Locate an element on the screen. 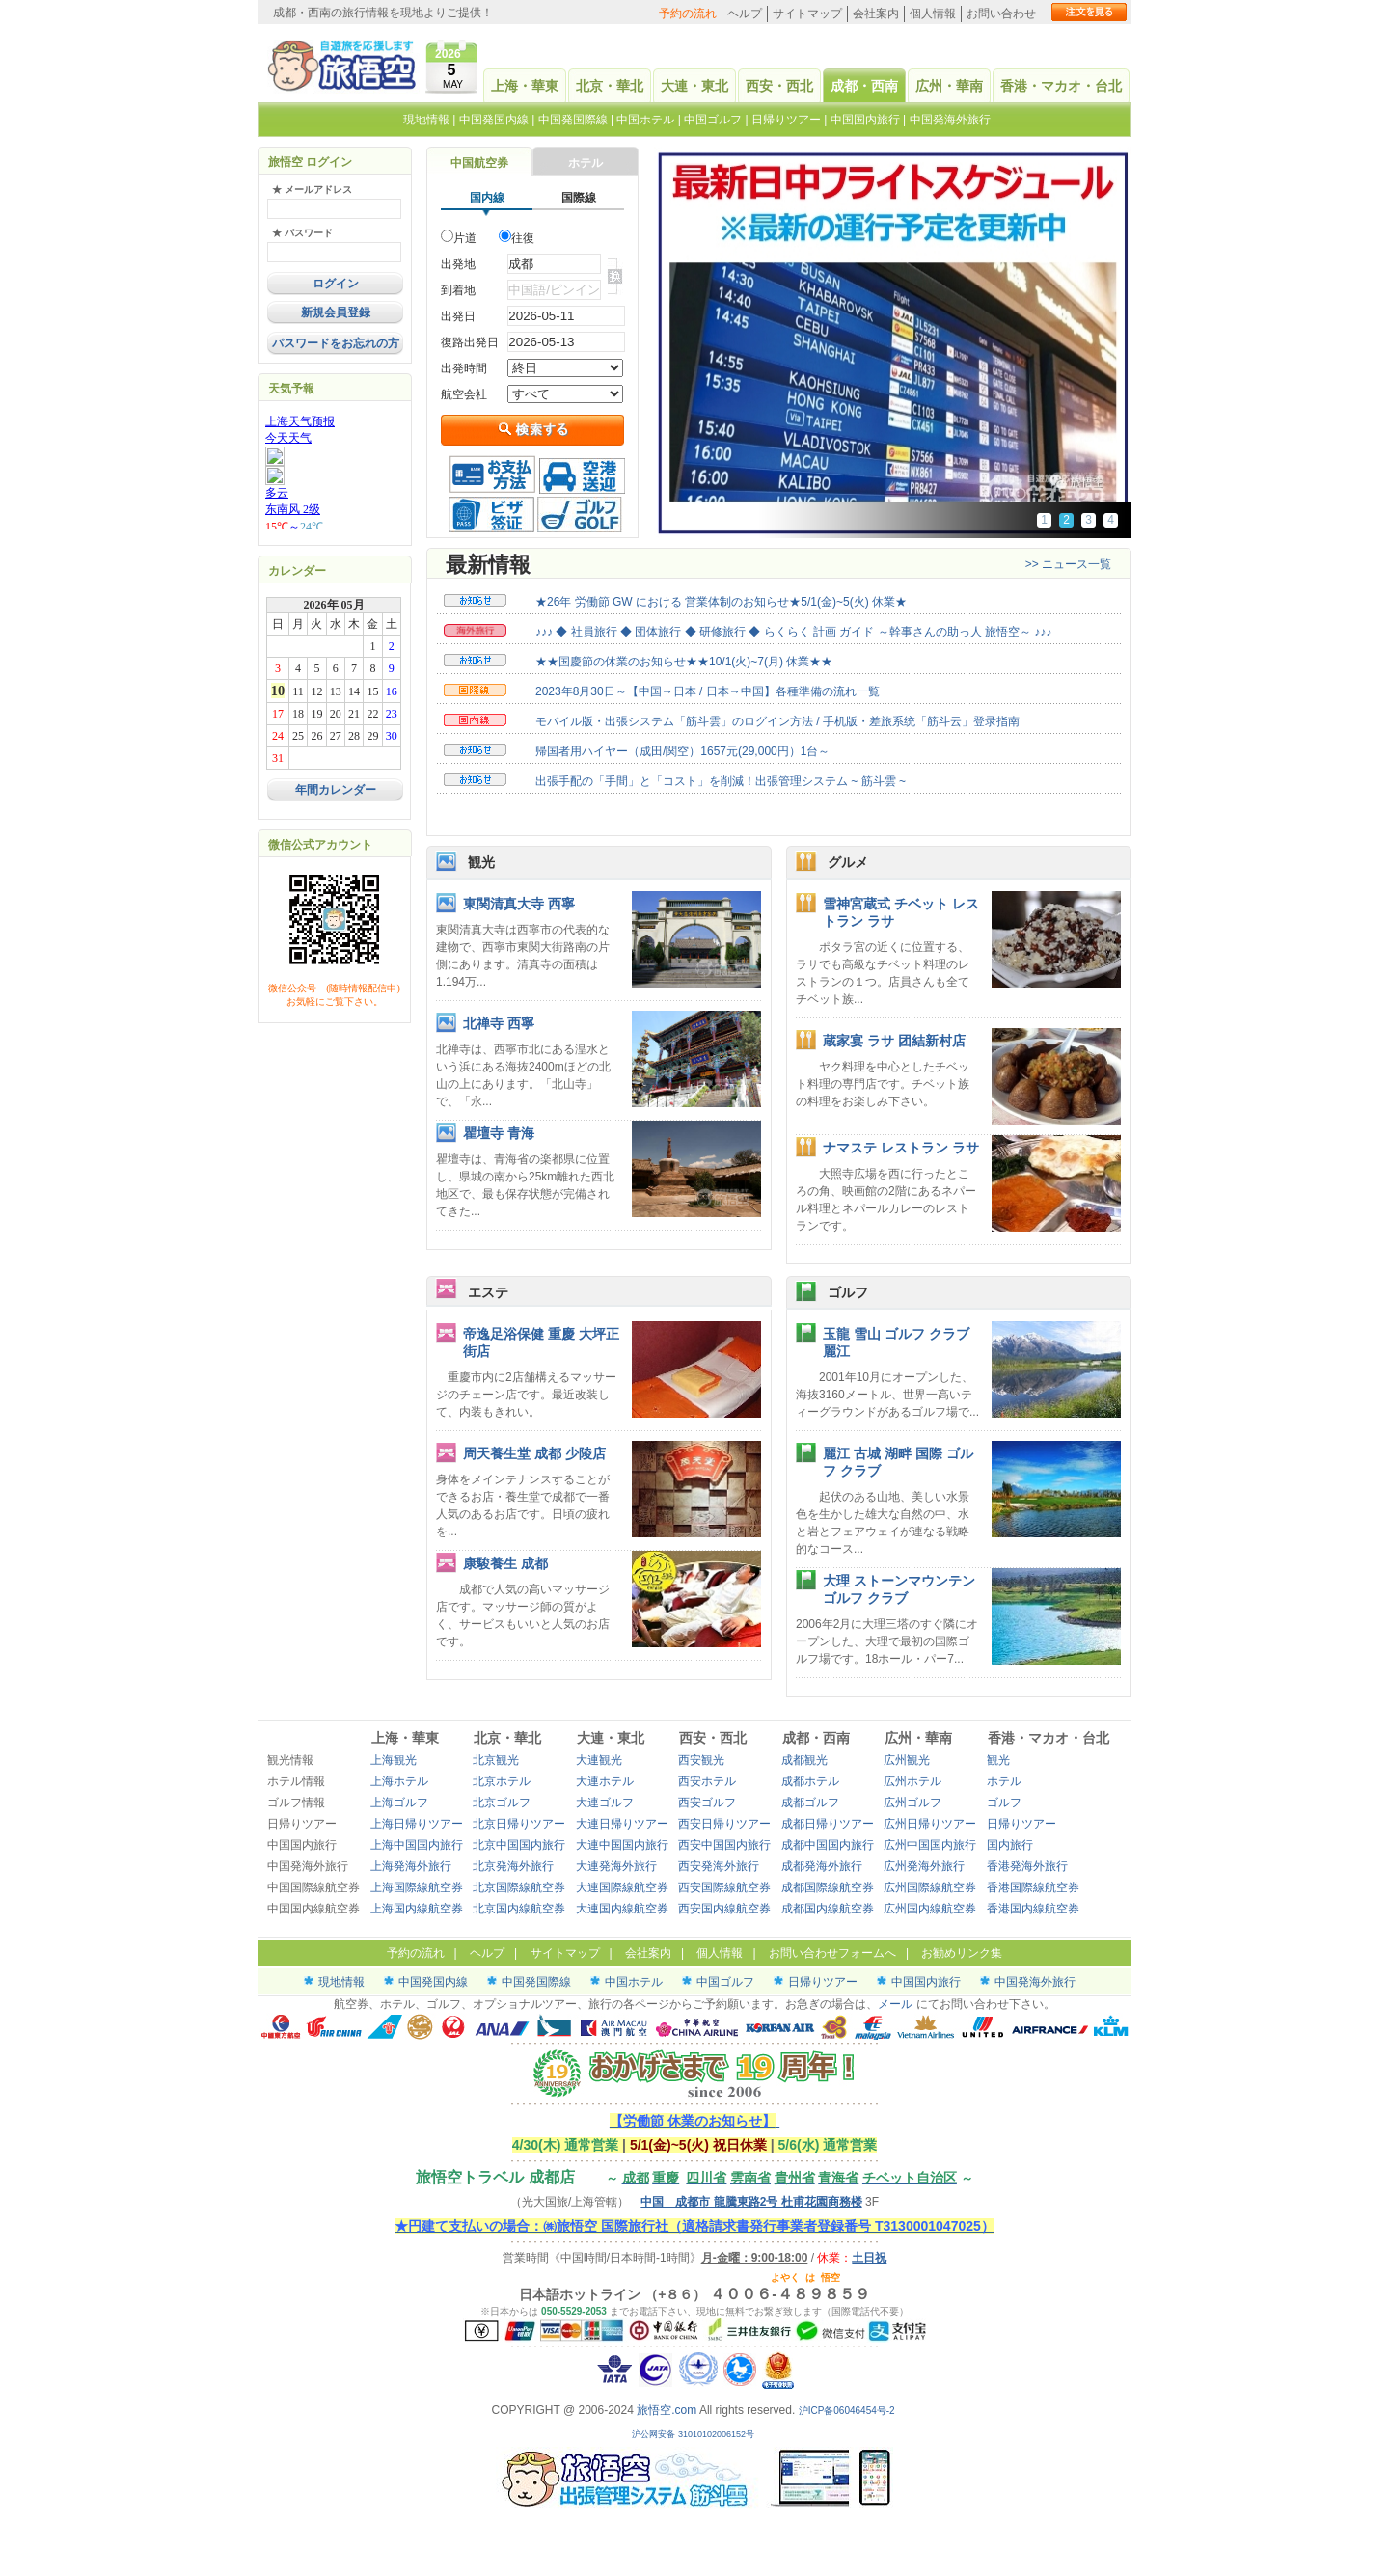 This screenshot has height=2576, width=1389. ホテル is located at coordinates (585, 163).